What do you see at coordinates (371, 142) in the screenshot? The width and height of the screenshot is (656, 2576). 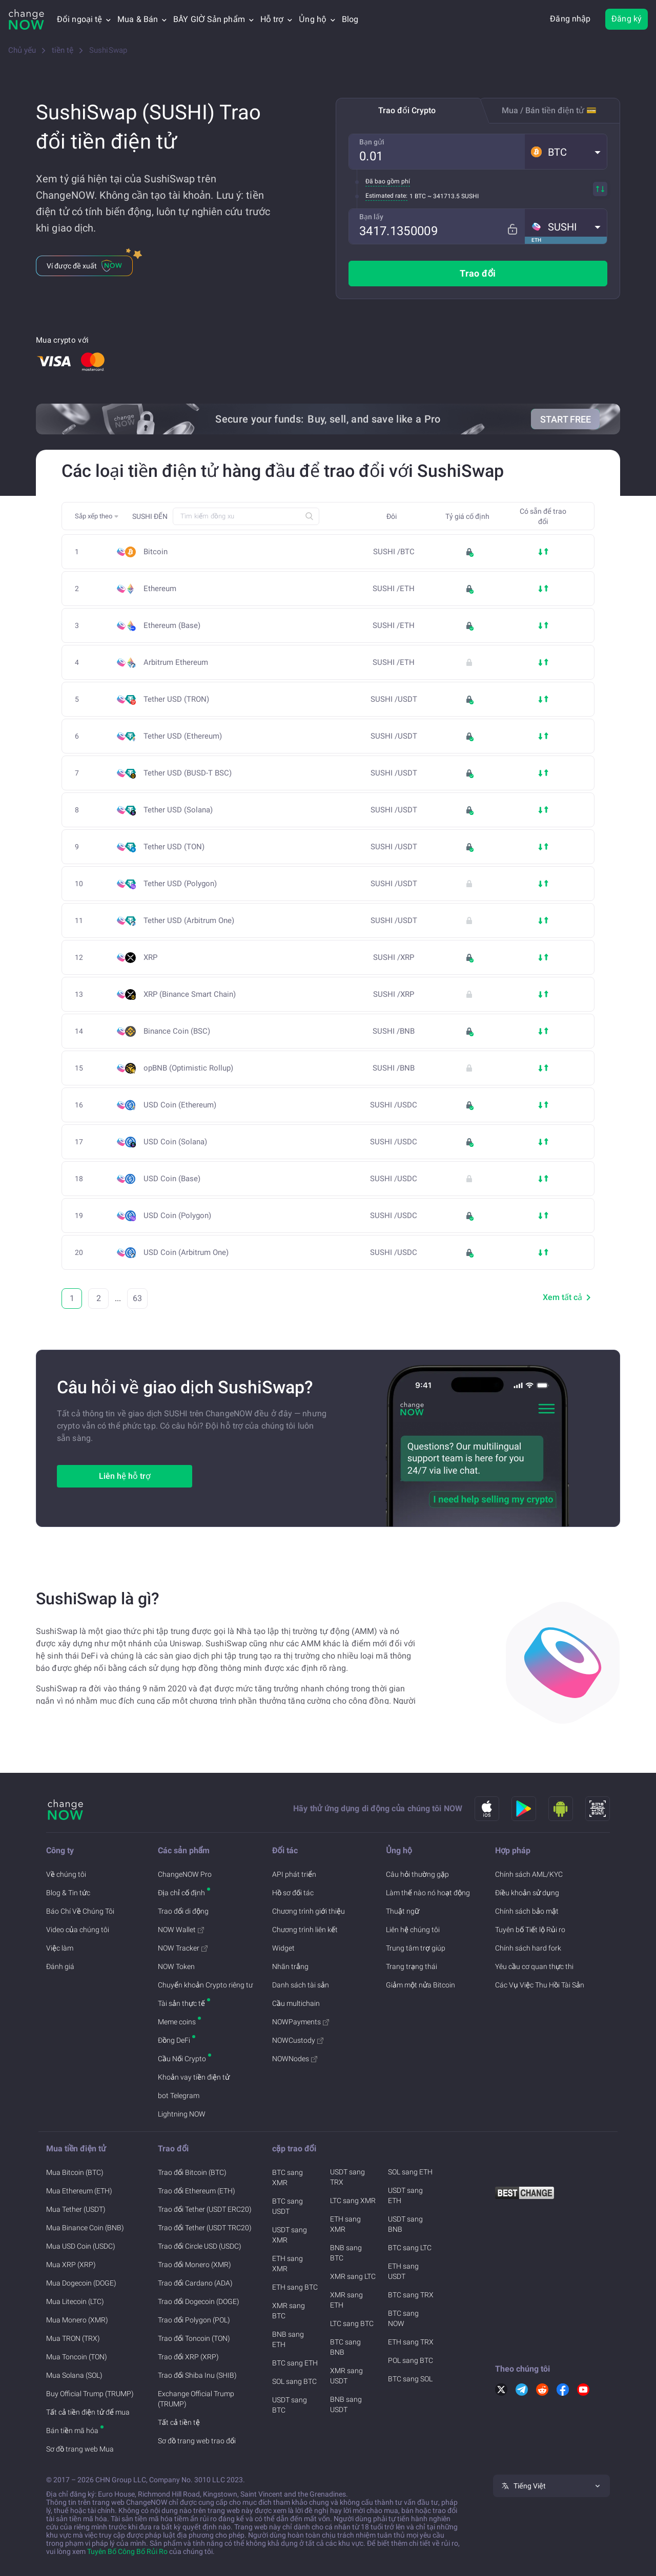 I see `Bạn gửi` at bounding box center [371, 142].